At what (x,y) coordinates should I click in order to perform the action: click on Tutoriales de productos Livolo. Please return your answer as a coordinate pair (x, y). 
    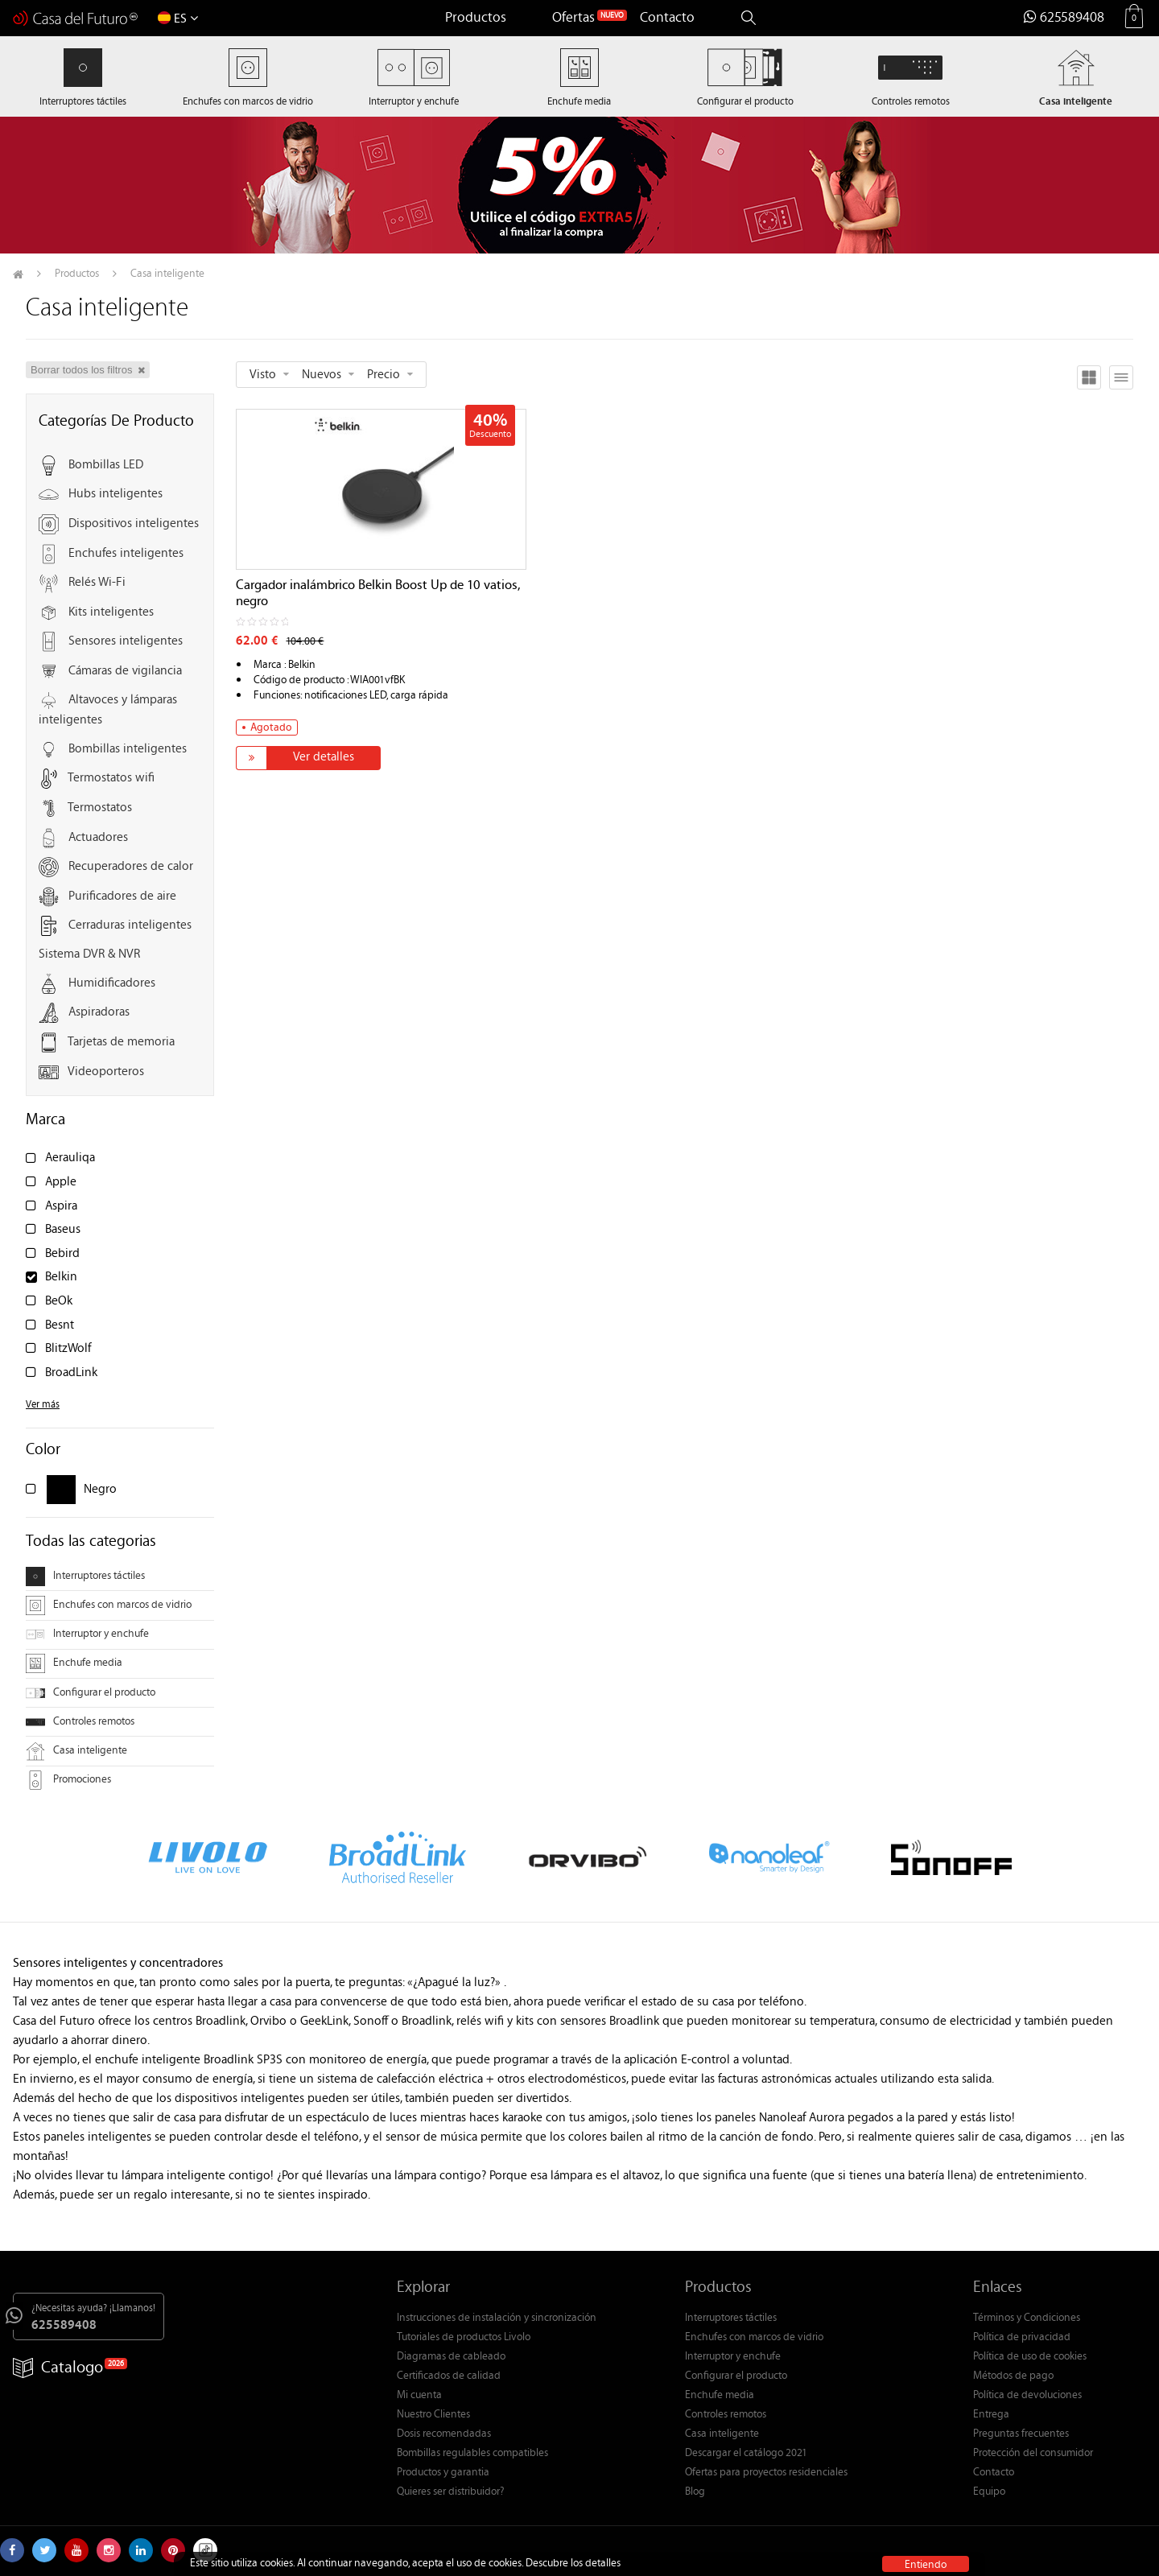
    Looking at the image, I should click on (463, 2338).